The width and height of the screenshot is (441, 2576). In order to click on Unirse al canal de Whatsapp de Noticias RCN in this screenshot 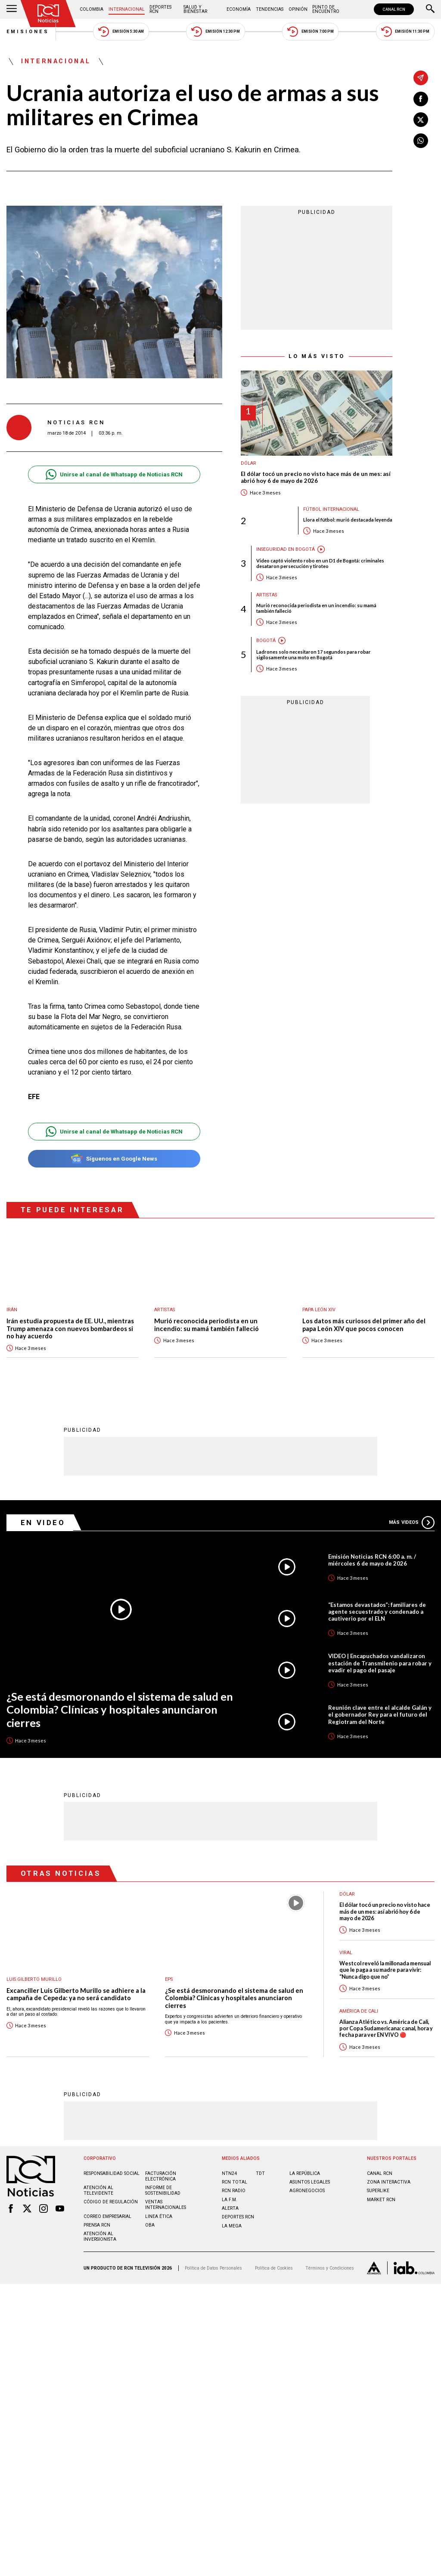, I will do `click(114, 474)`.